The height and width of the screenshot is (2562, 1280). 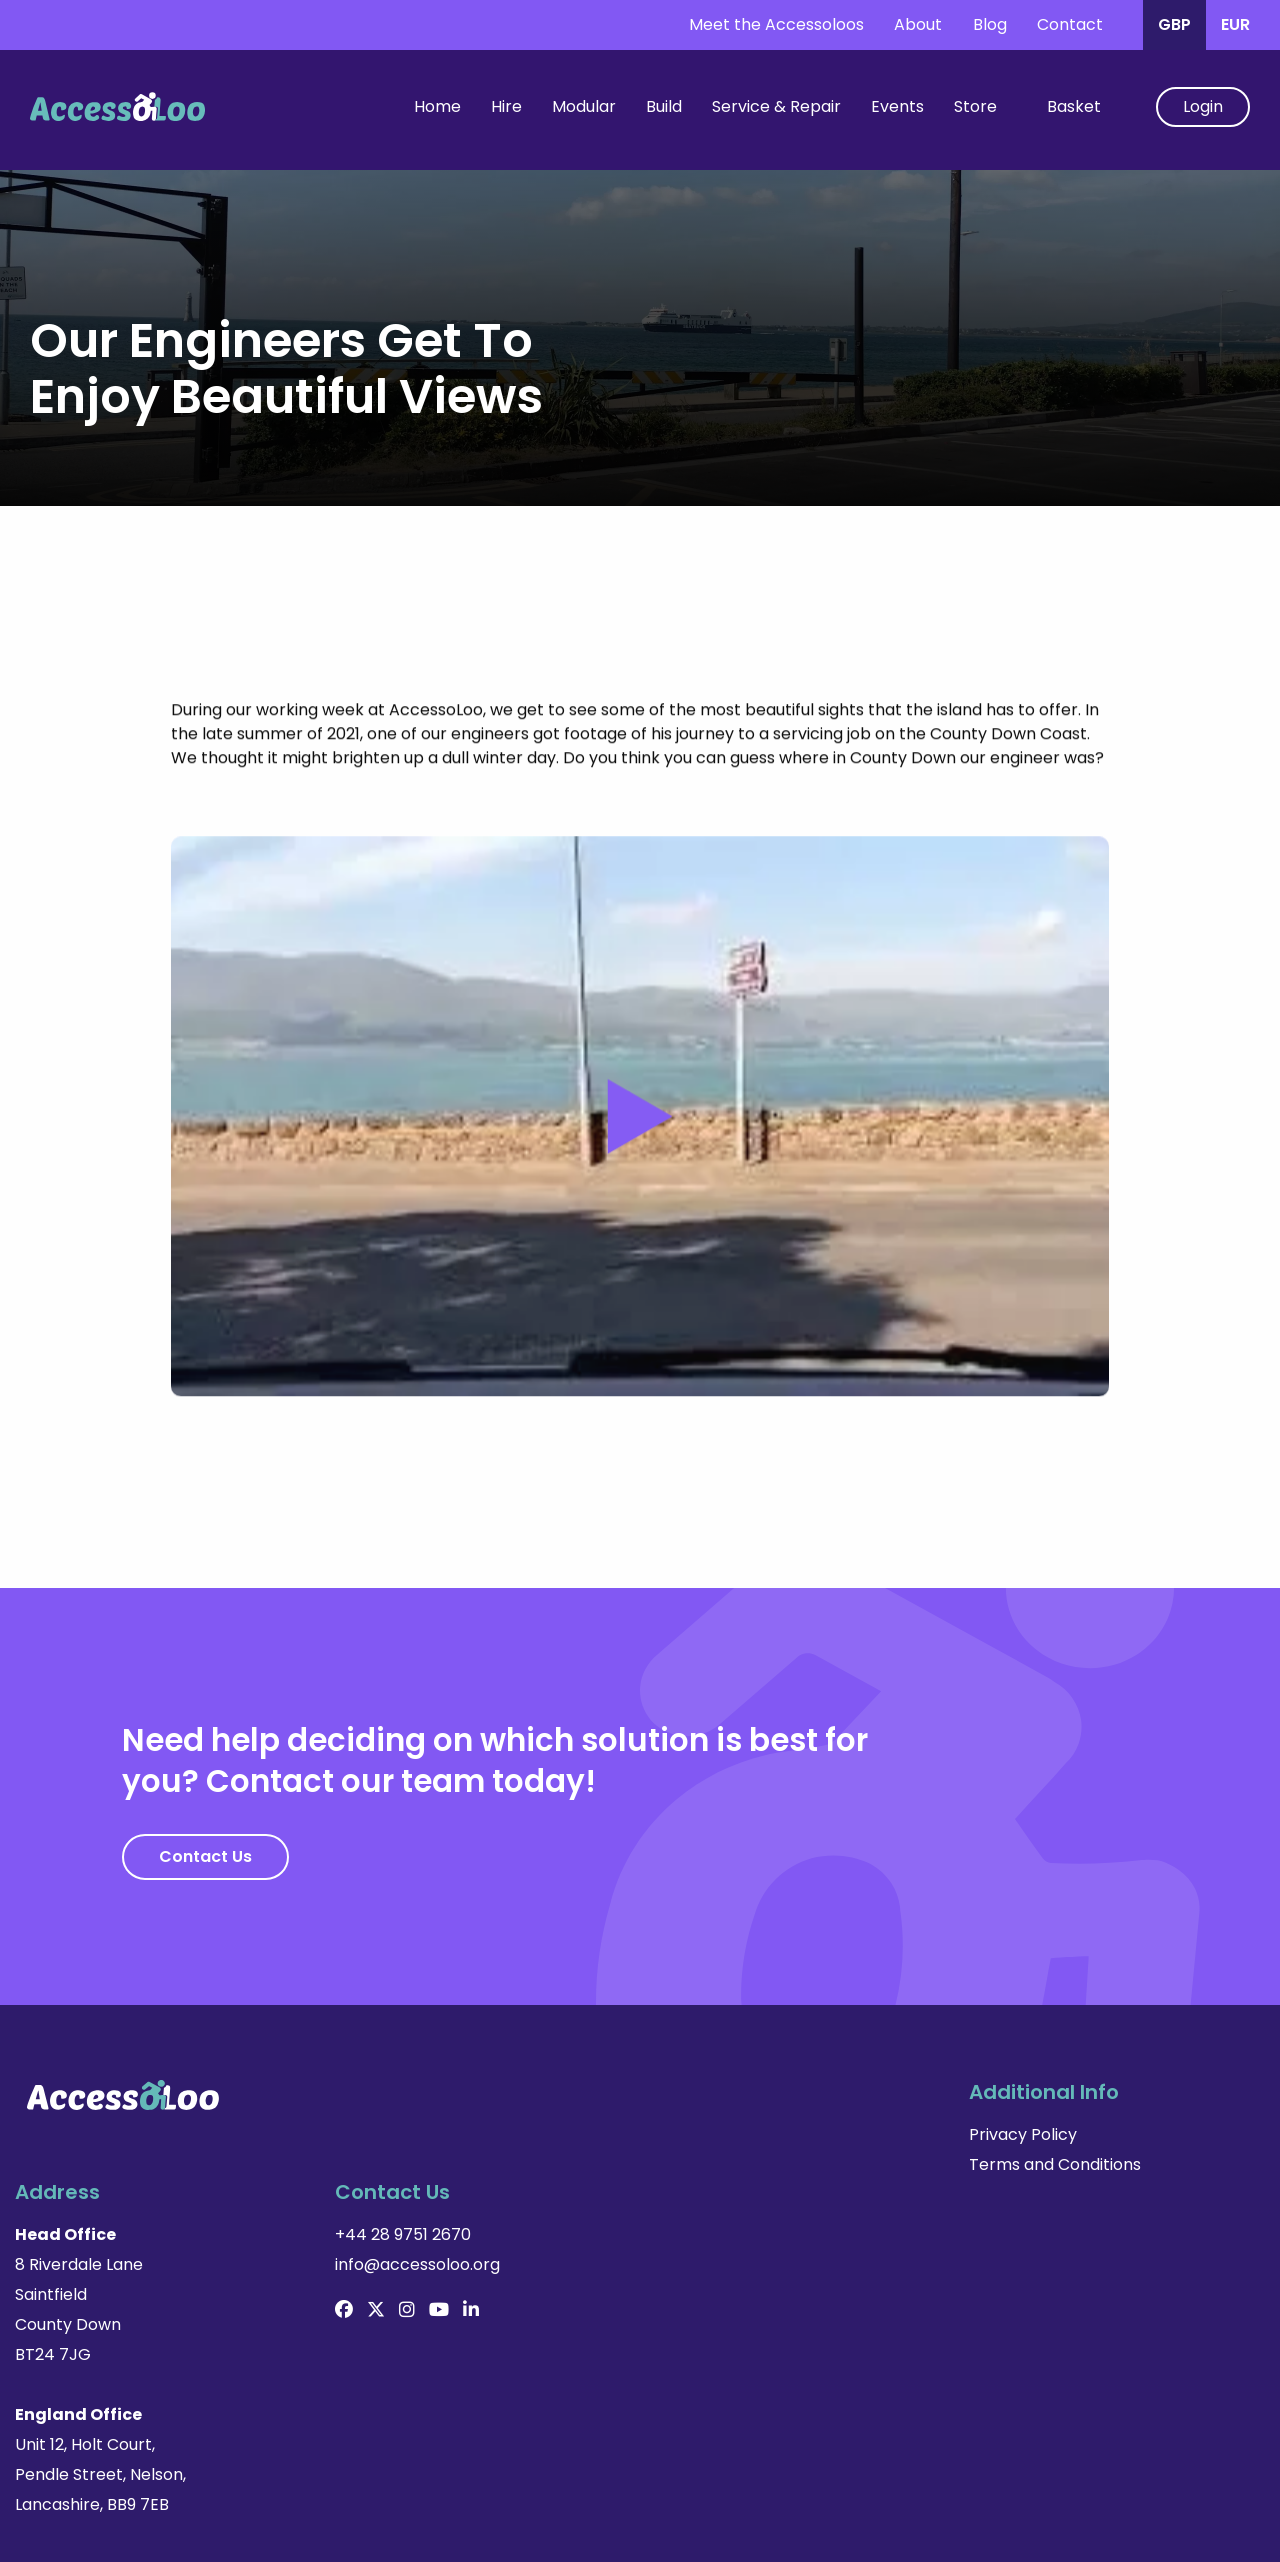 What do you see at coordinates (1221, 2521) in the screenshot?
I see `Made by` at bounding box center [1221, 2521].